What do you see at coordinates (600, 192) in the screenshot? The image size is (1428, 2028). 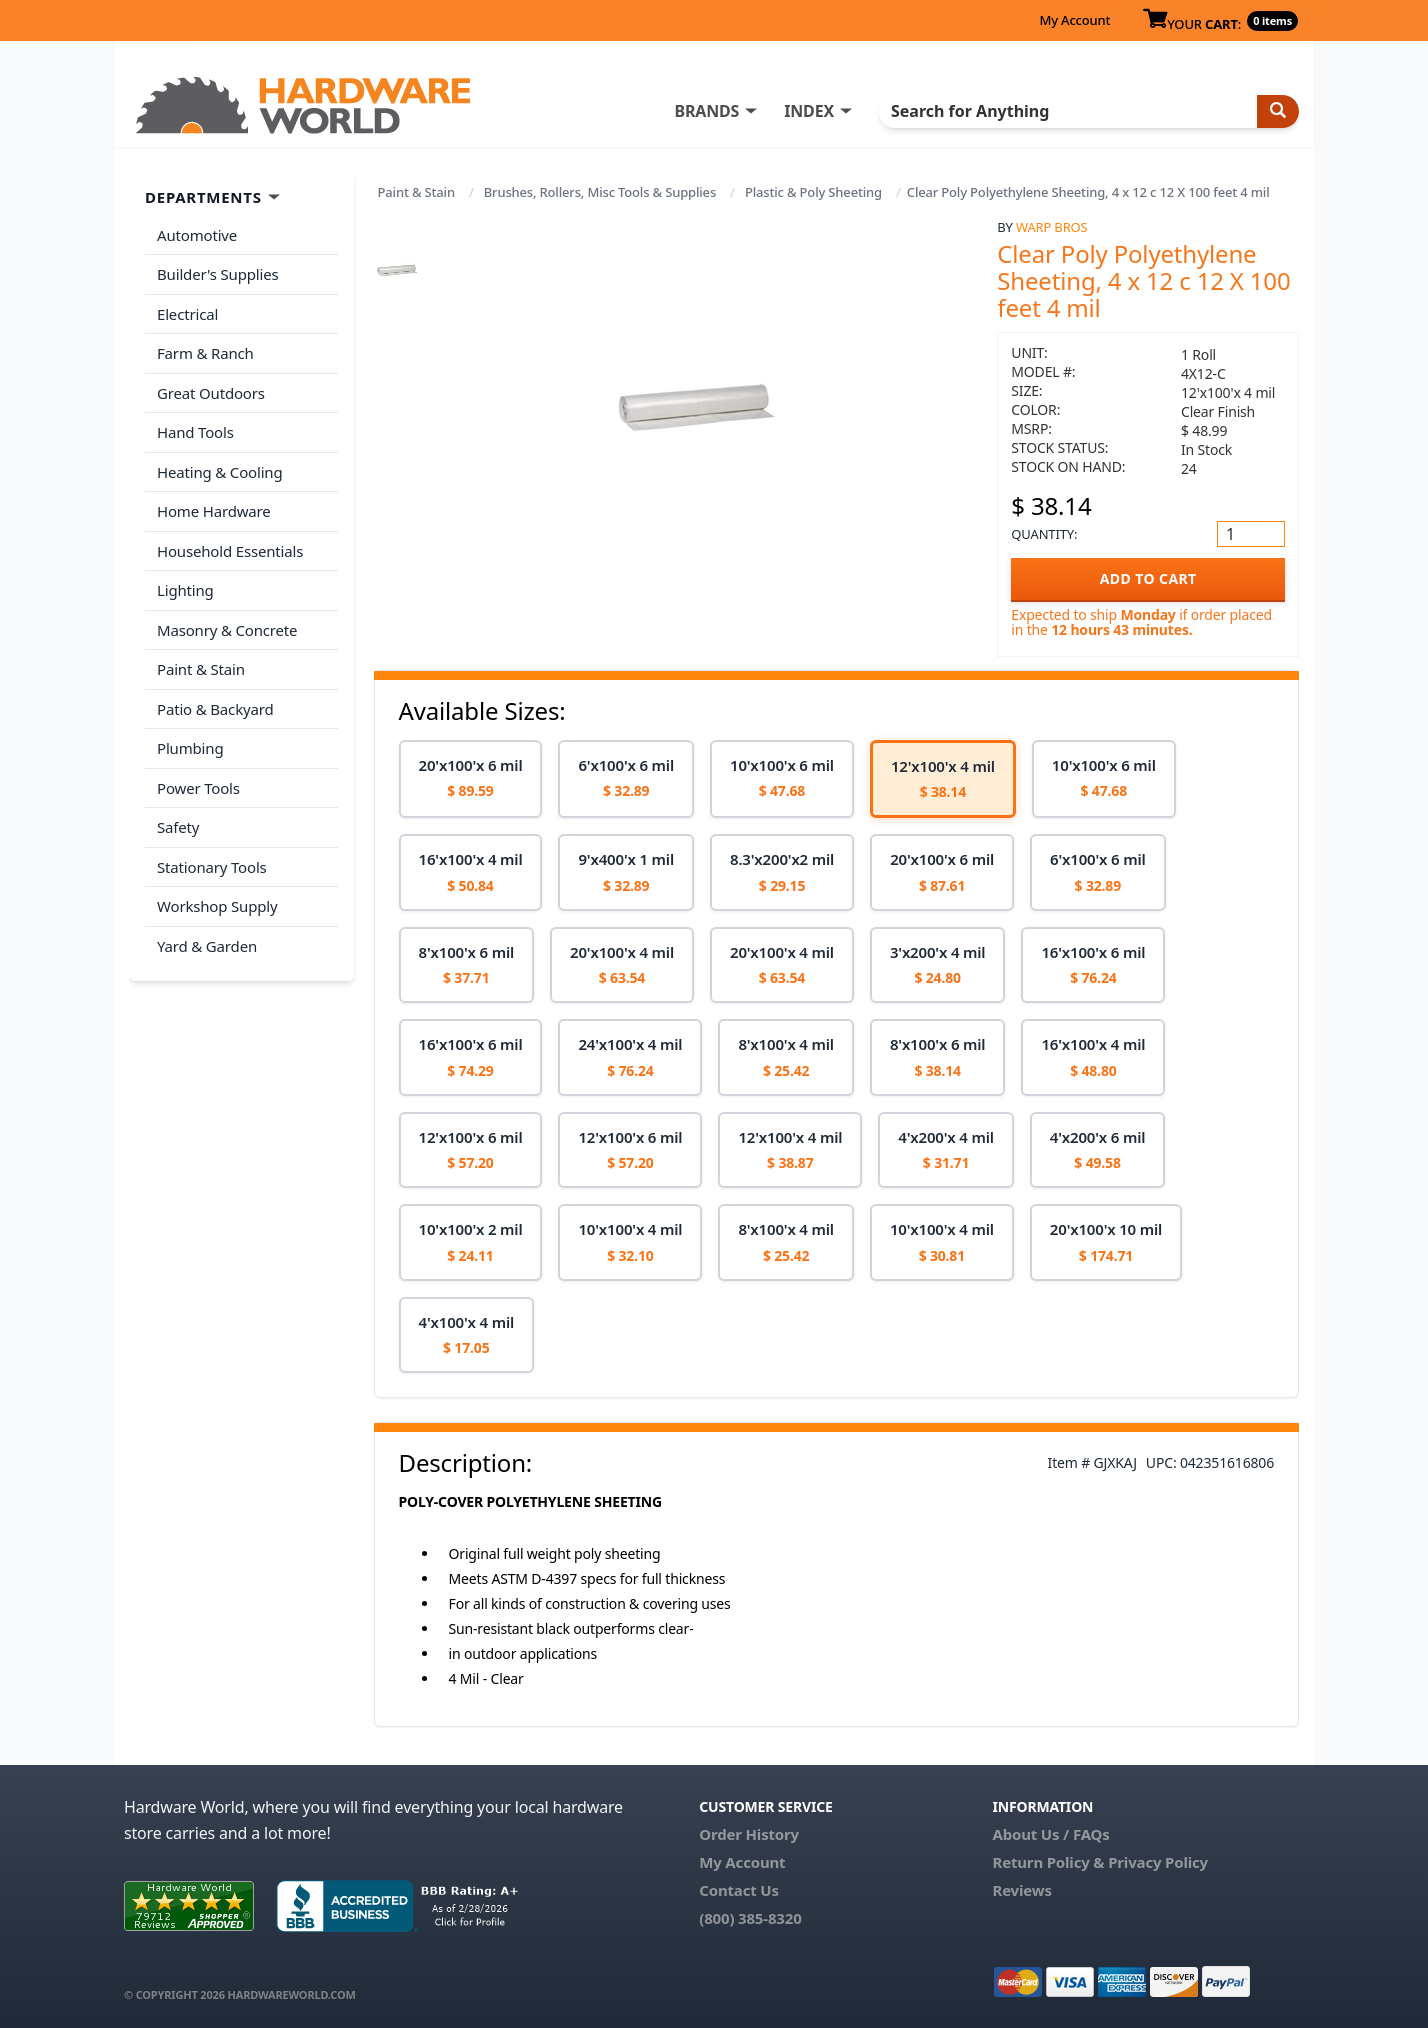 I see `Brushes, Rollers, Misc Tools & Supplies` at bounding box center [600, 192].